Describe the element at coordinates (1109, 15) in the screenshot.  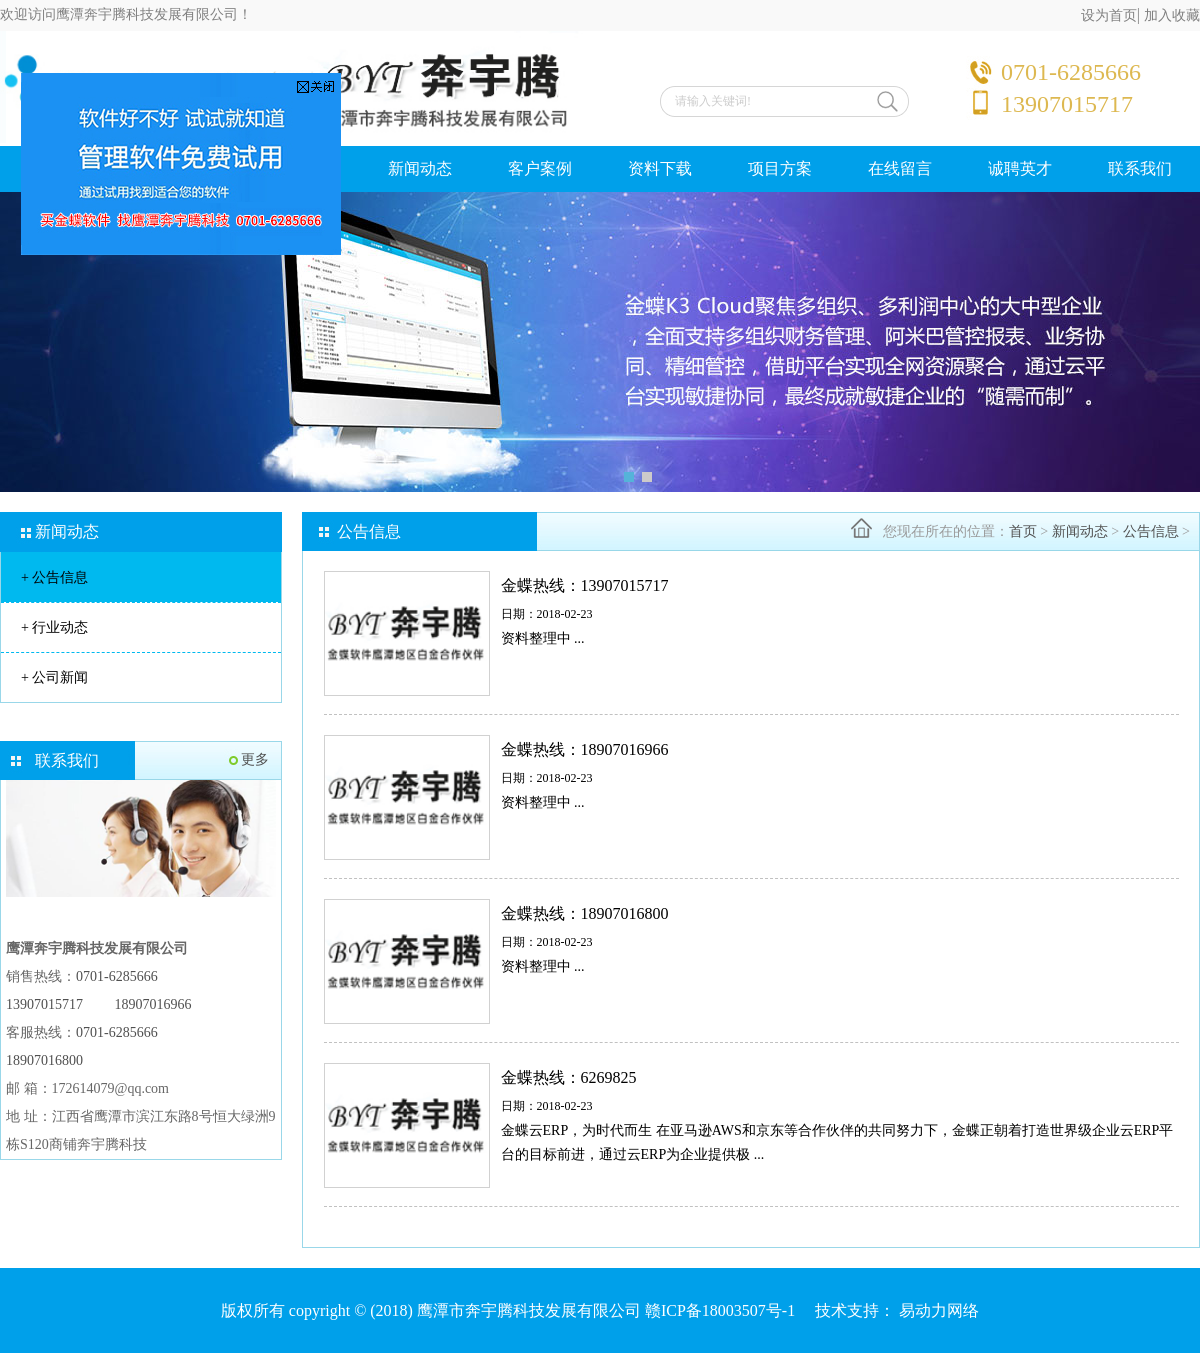
I see `设为首页` at that location.